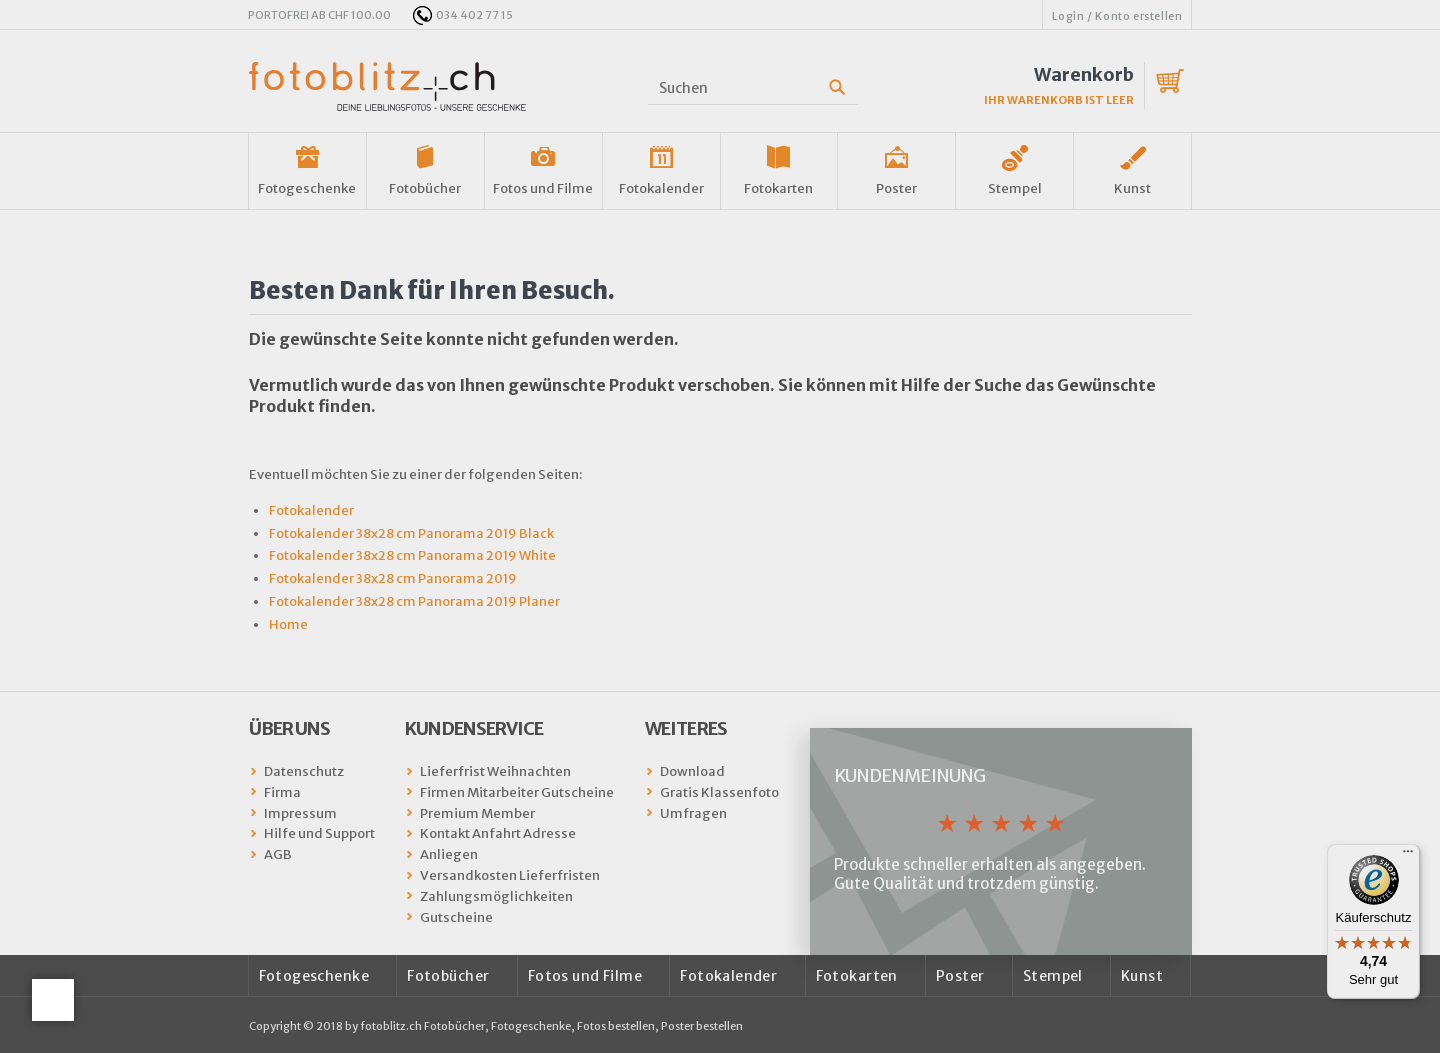  I want to click on Poster, so click(896, 188).